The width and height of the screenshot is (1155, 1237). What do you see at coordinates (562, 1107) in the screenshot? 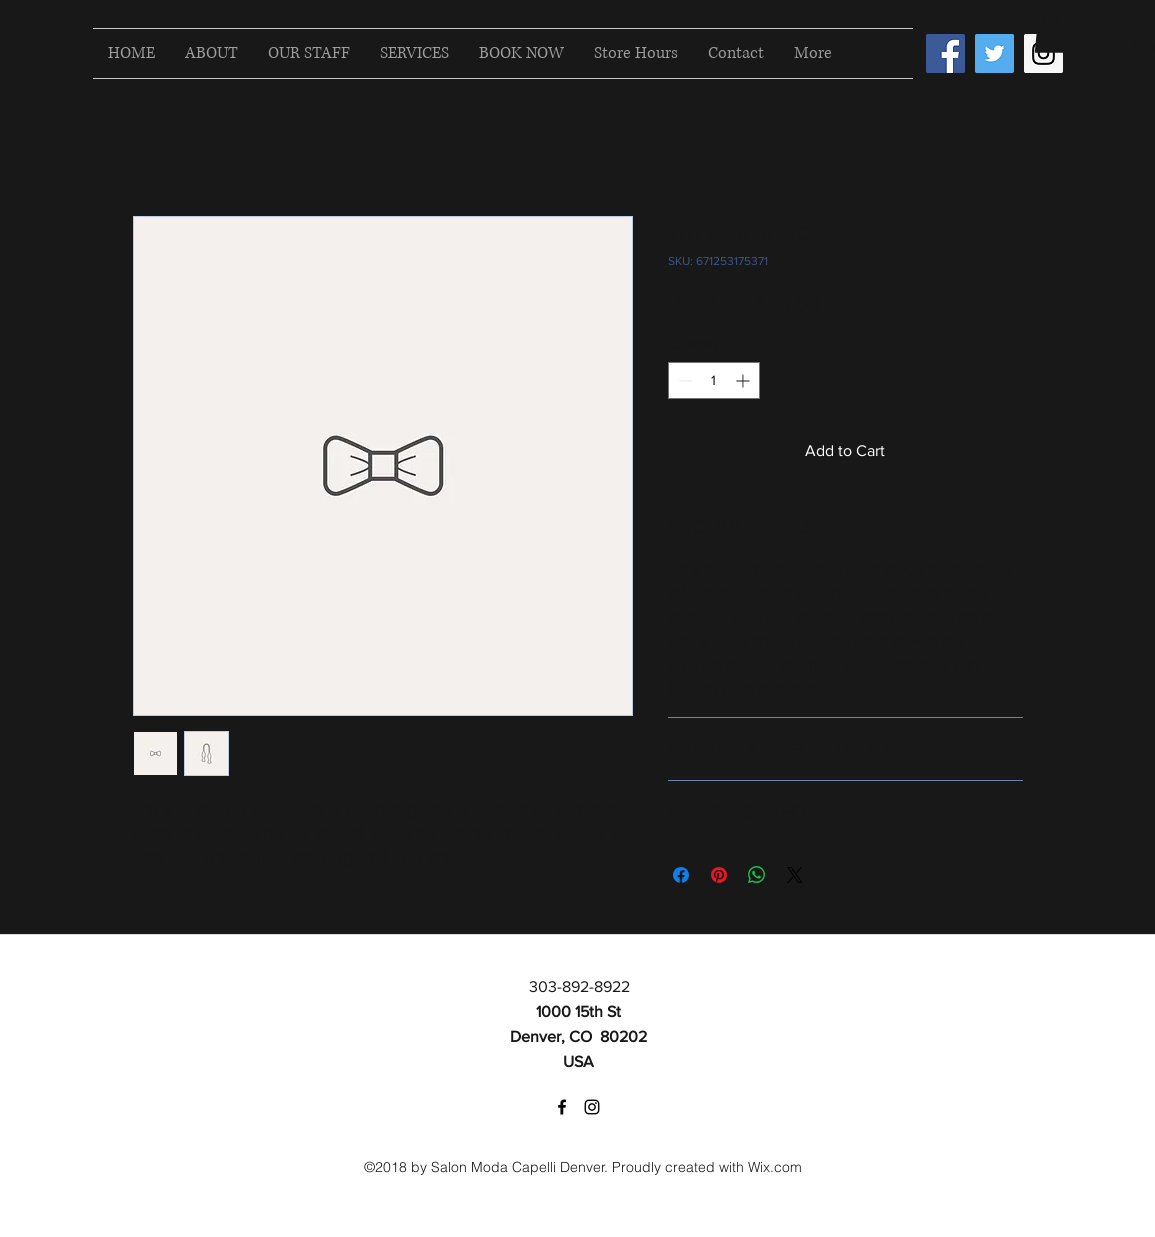
I see `[facebook]` at bounding box center [562, 1107].